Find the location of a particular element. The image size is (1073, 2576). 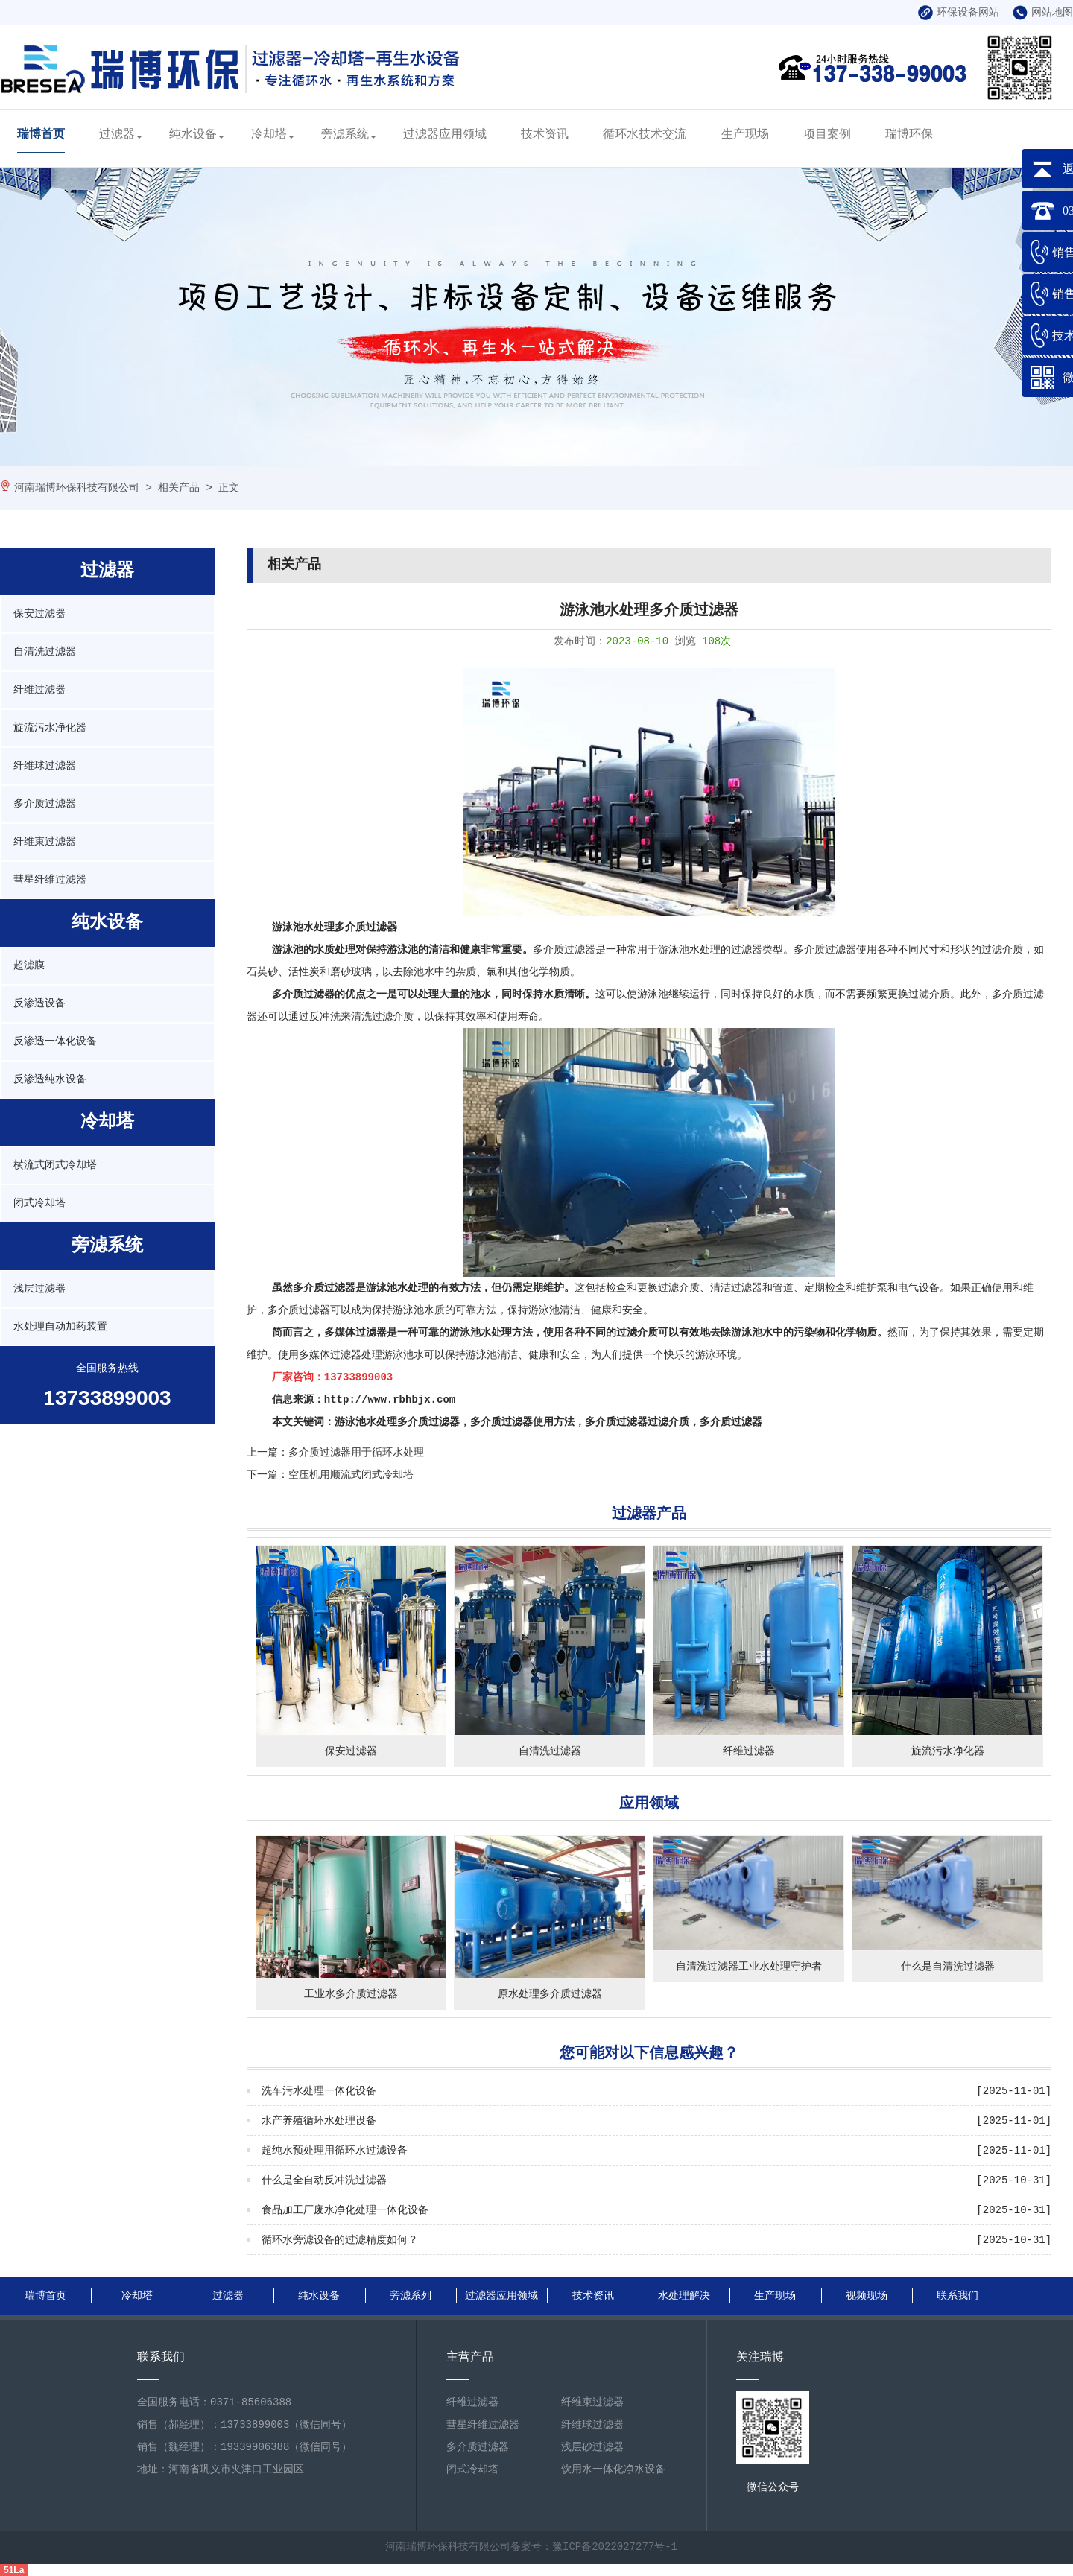

瑞博环保 is located at coordinates (909, 135).